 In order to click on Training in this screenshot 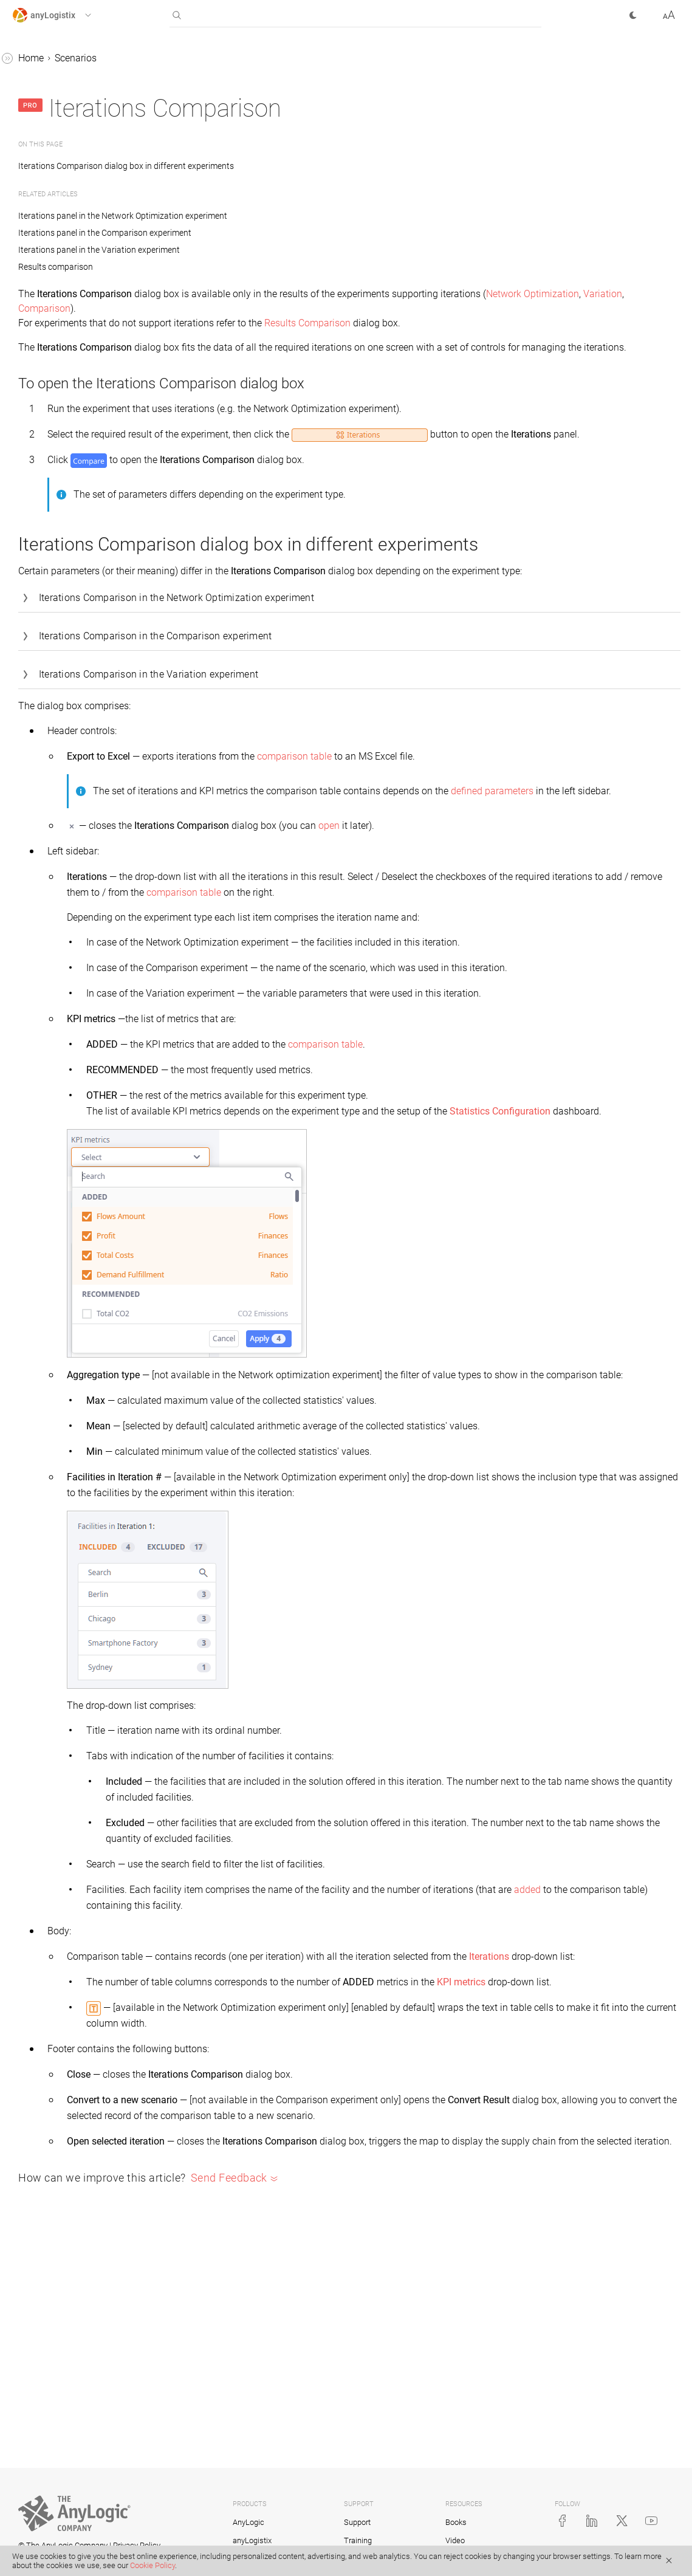, I will do `click(358, 2540)`.